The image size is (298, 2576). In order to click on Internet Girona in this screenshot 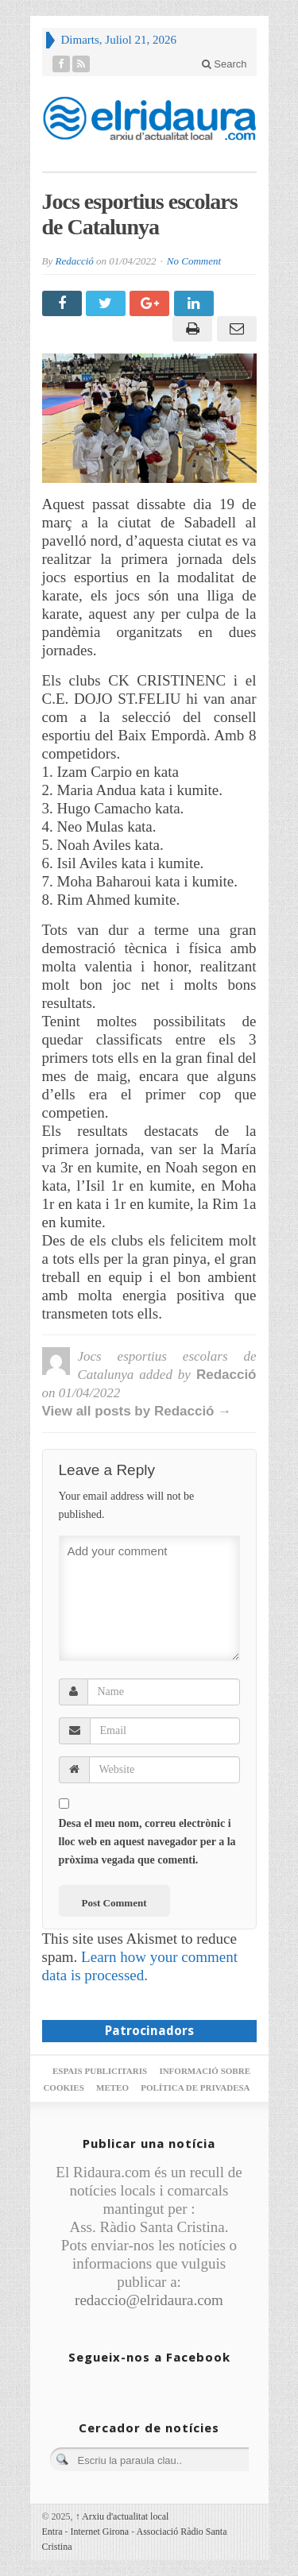, I will do `click(100, 2531)`.